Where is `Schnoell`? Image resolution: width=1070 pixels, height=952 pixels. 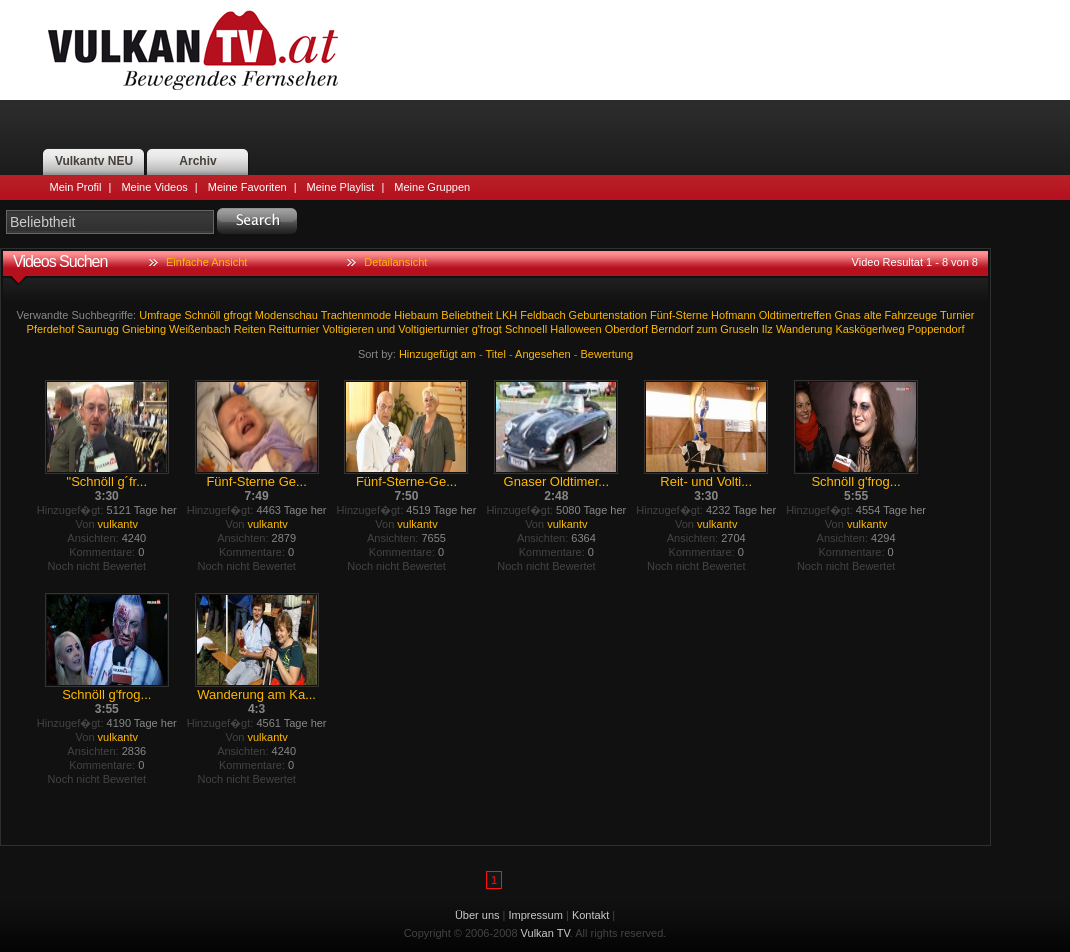
Schnoell is located at coordinates (526, 329).